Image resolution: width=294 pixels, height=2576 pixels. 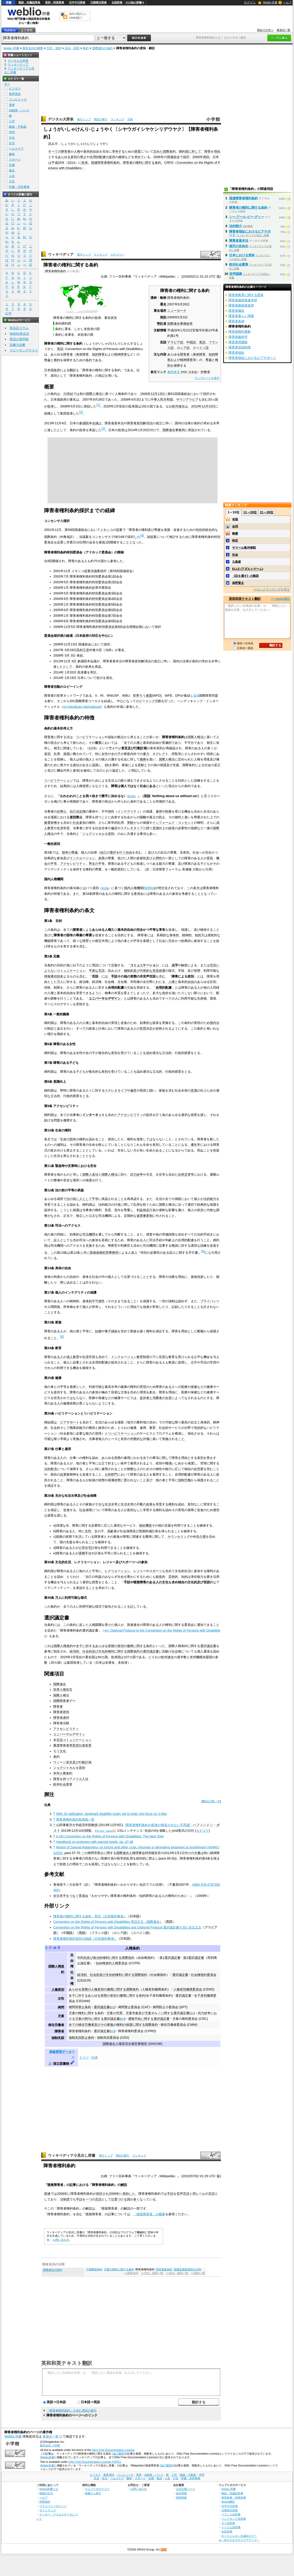 I want to click on >>固有名詞, so click(x=131, y=2273).